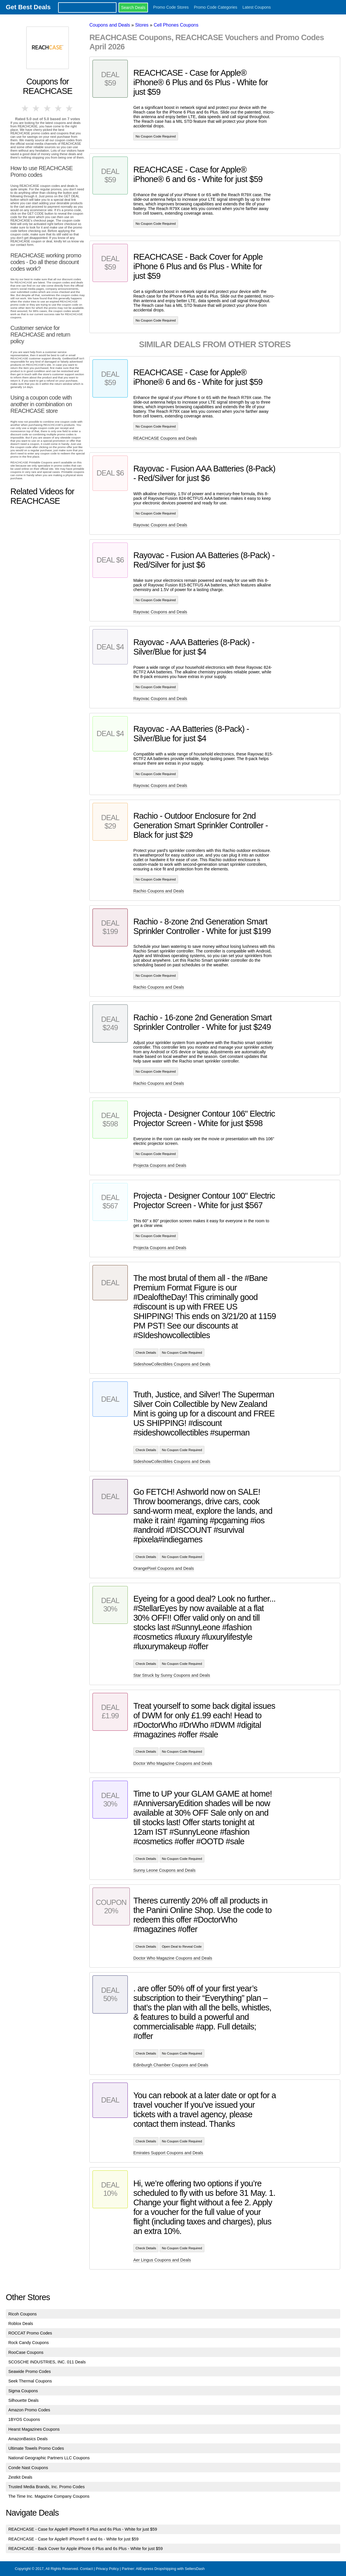 The width and height of the screenshot is (346, 2576). What do you see at coordinates (29, 2371) in the screenshot?
I see `Seawide Promo Codes` at bounding box center [29, 2371].